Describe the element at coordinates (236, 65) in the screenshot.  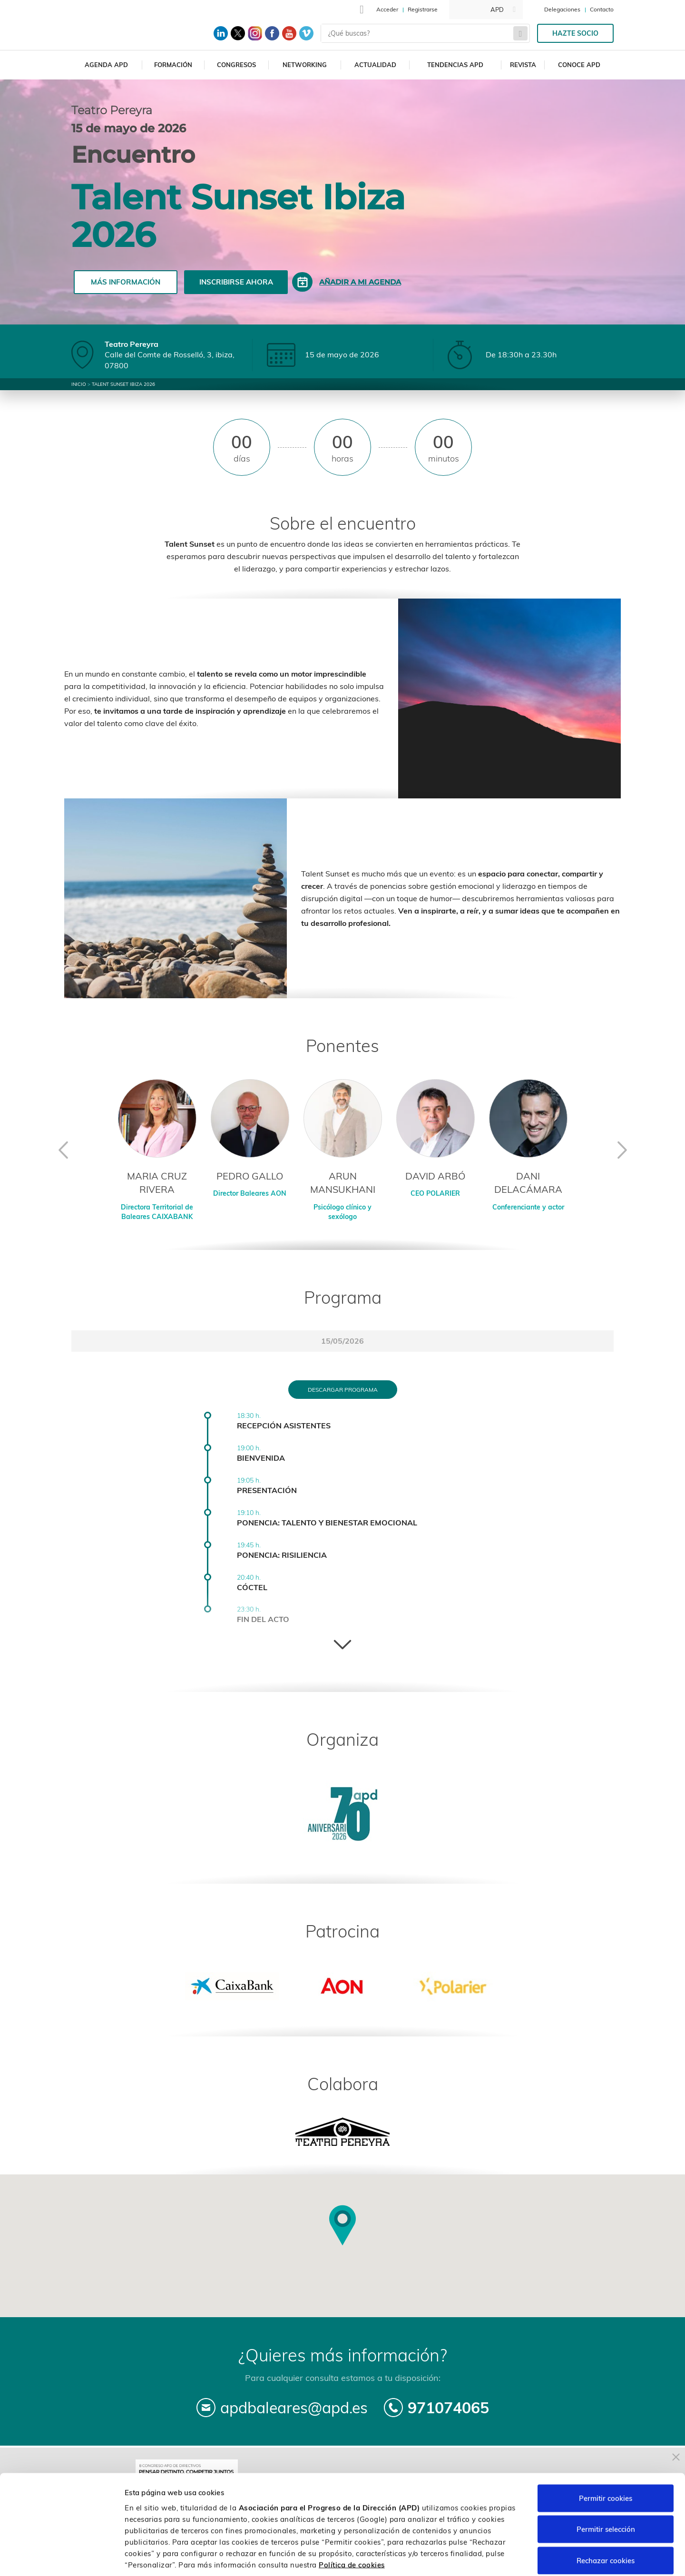
I see `Congresos` at that location.